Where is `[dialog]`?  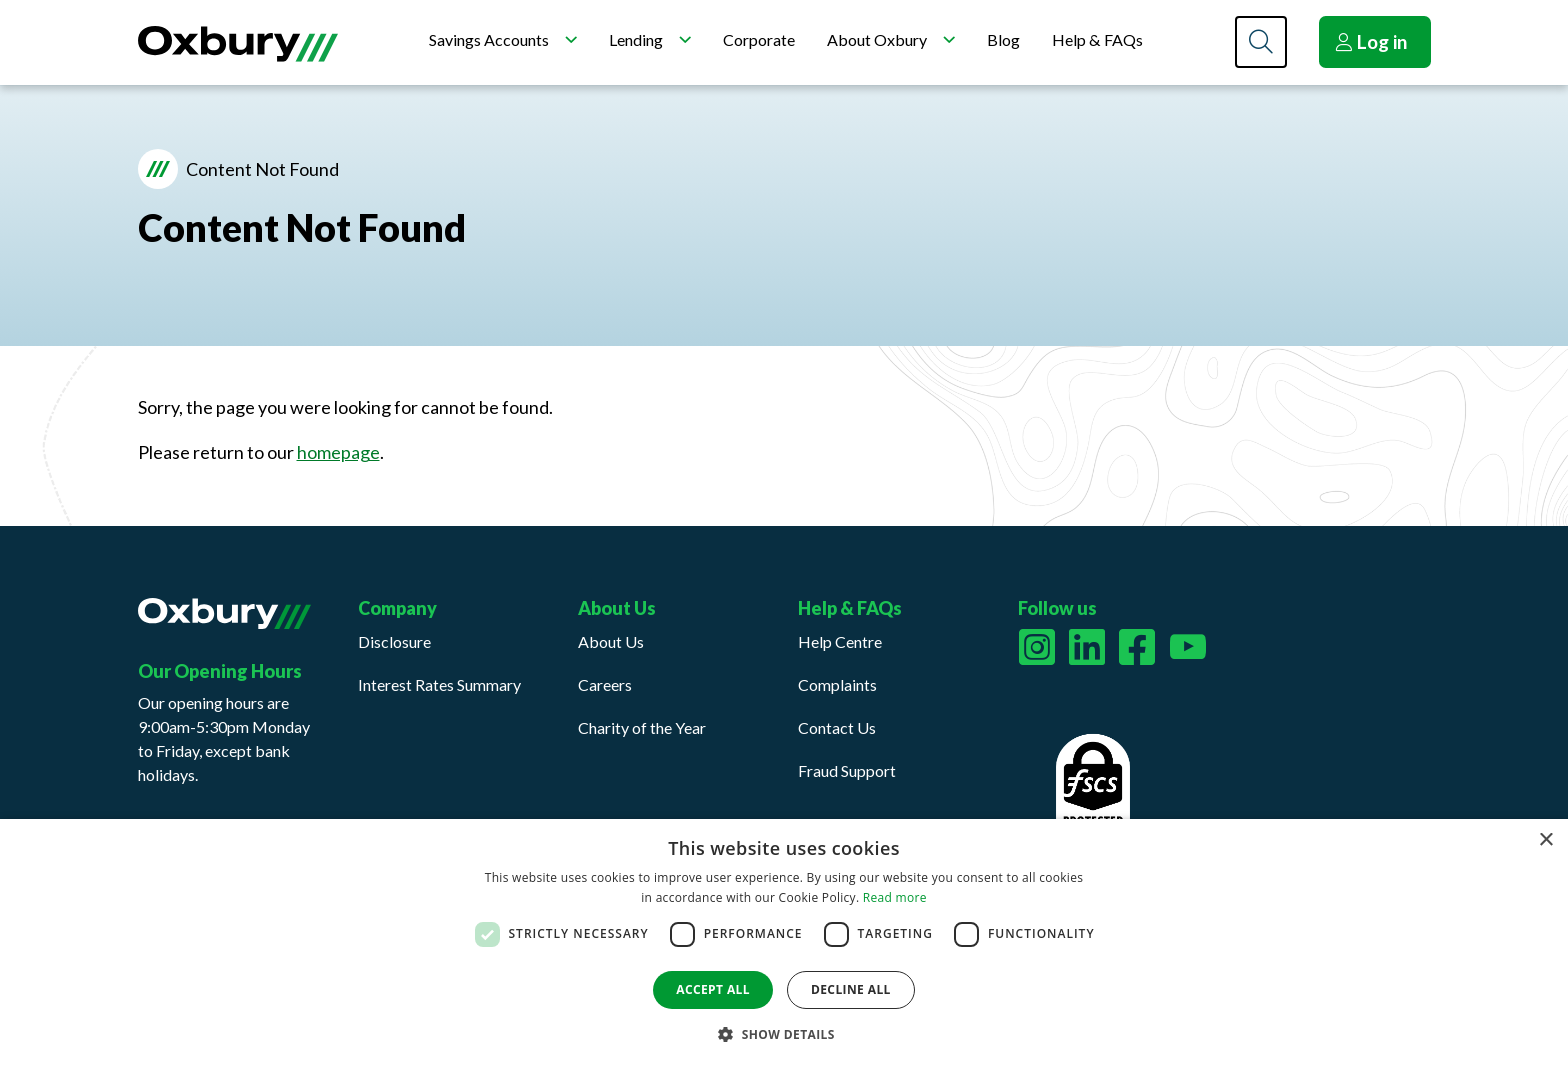
[dialog] is located at coordinates (784, 943).